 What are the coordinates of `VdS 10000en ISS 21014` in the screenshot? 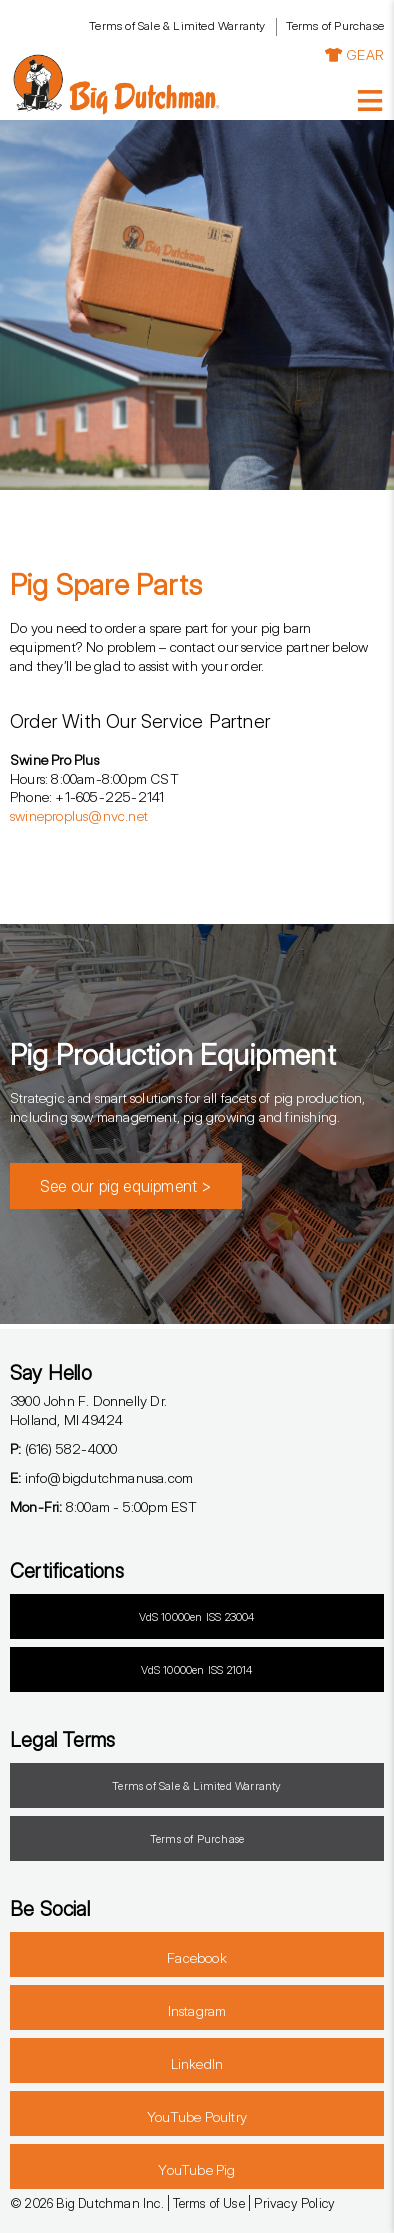 It's located at (196, 1670).